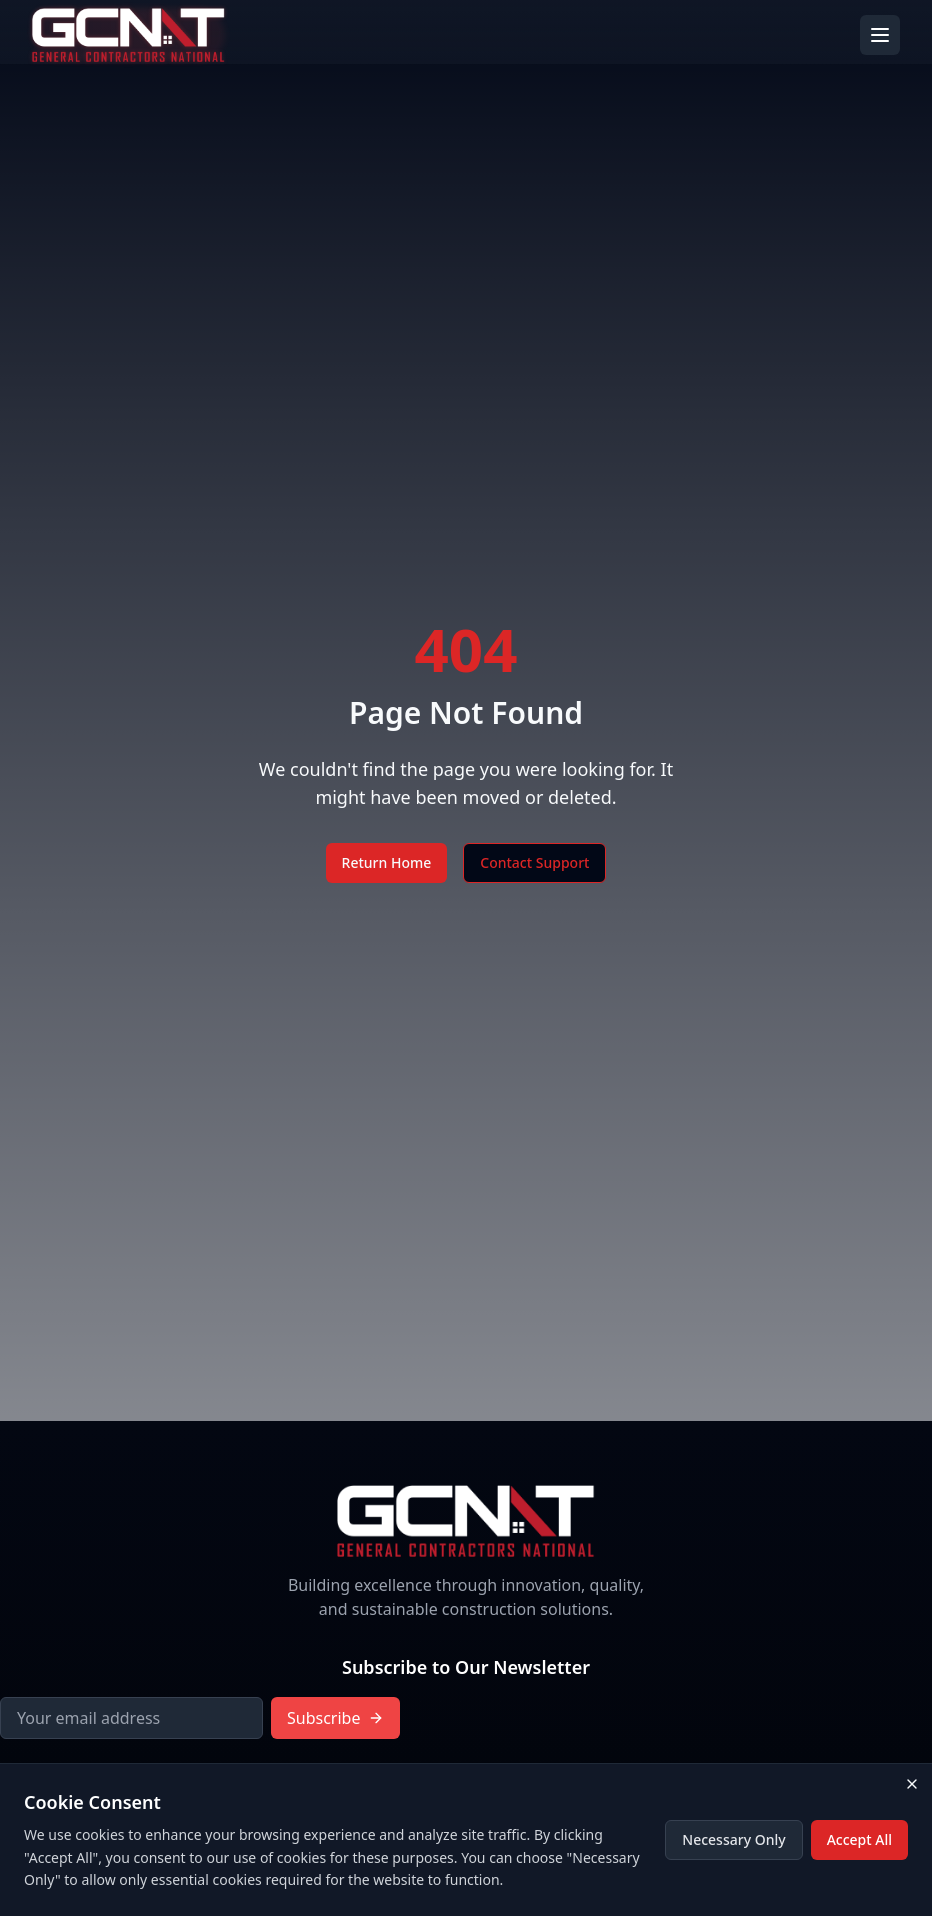  I want to click on [Toggle menu], so click(880, 35).